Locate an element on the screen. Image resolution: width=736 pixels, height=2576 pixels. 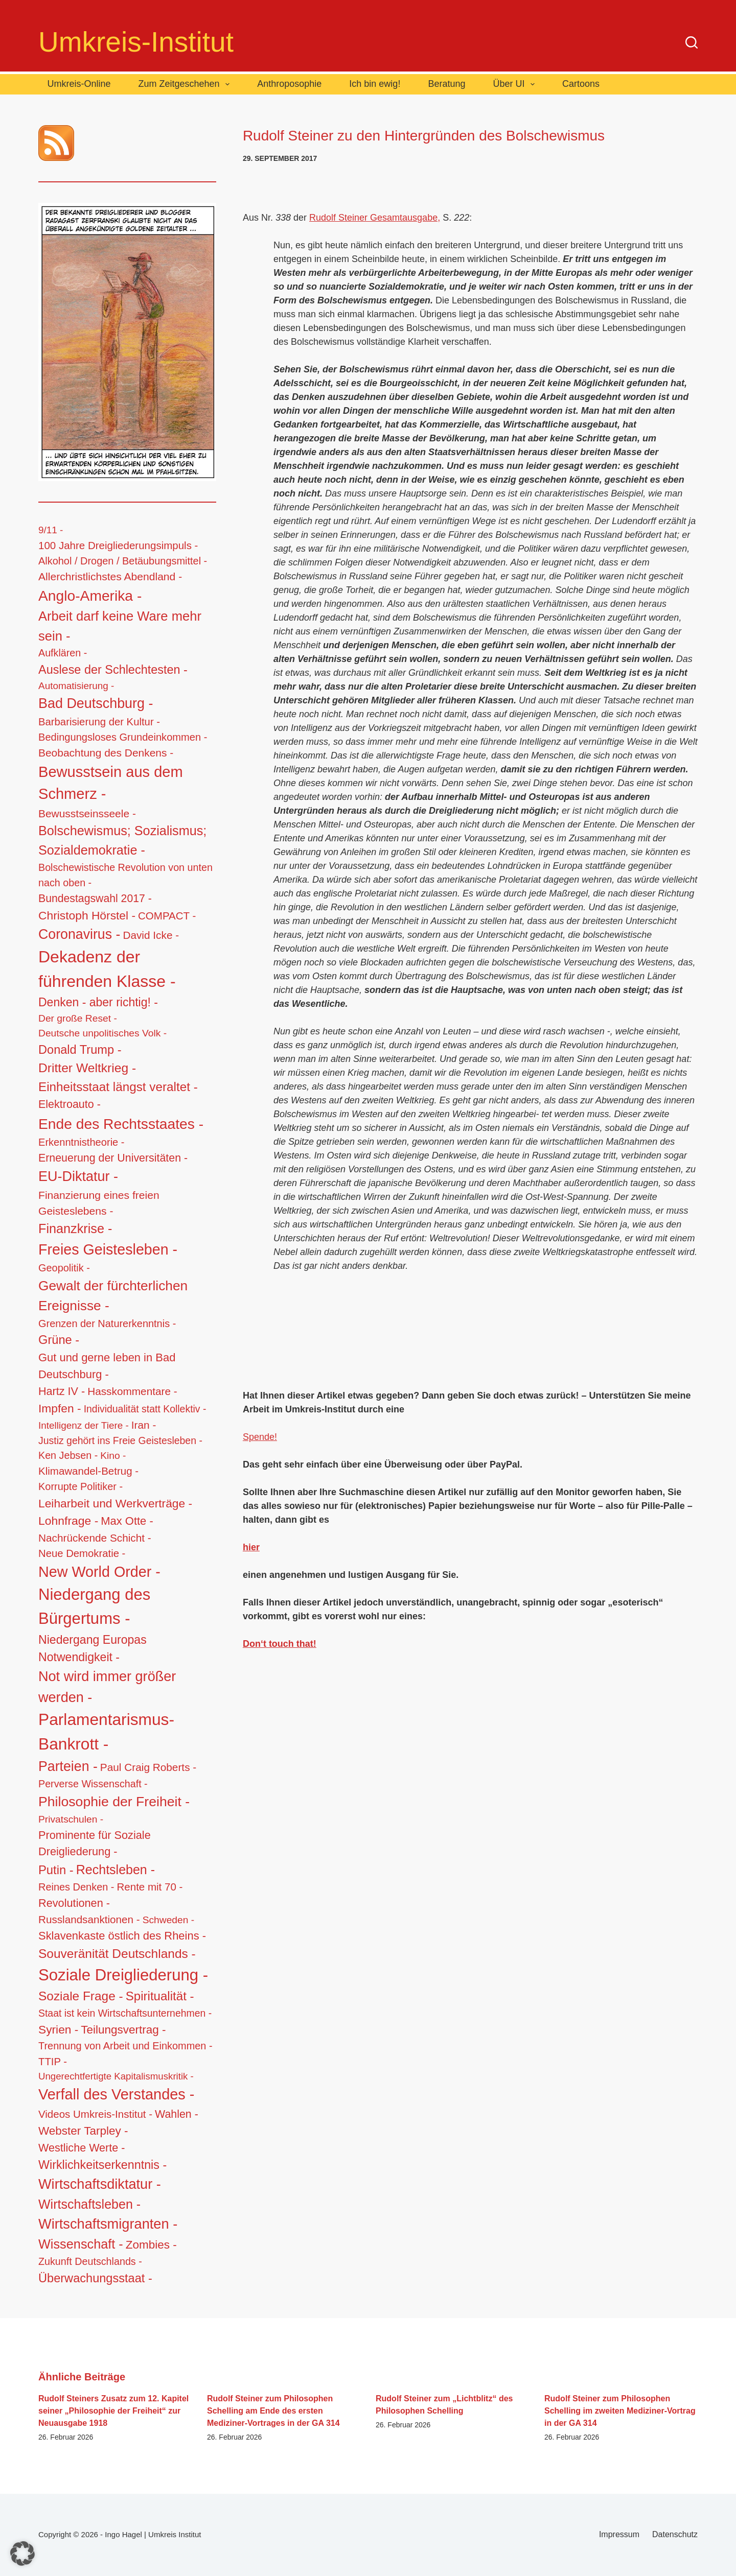
Dritter Weltkrieg - [Dritter Weltkrieg - (68 Einträge)] is located at coordinates (87, 1068).